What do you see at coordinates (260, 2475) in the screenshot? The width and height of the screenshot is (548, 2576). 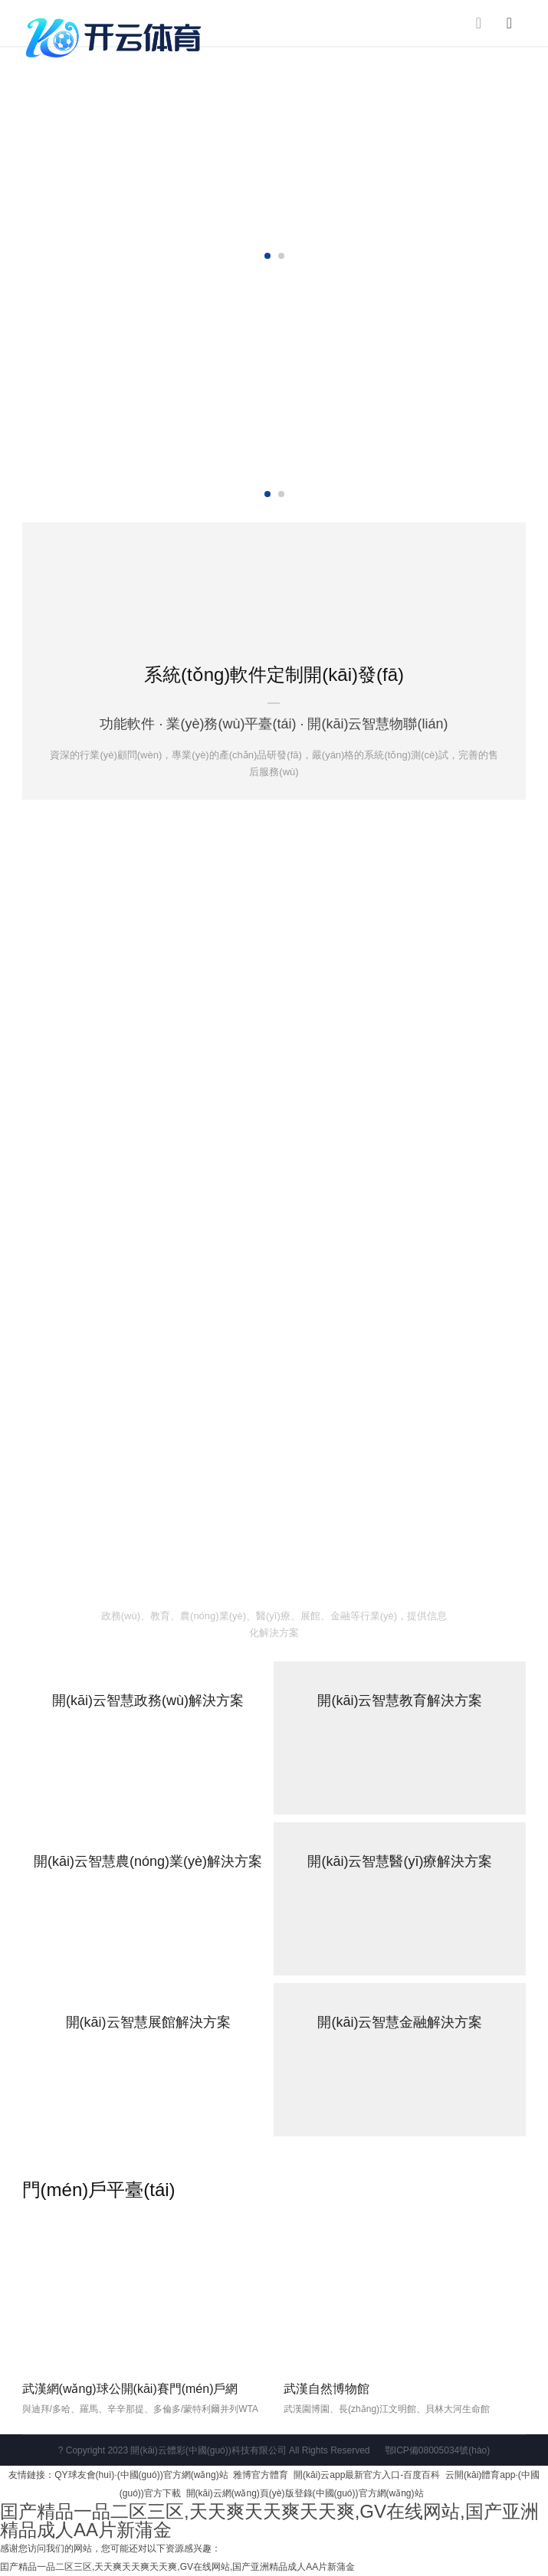 I see `雅博官方體育` at bounding box center [260, 2475].